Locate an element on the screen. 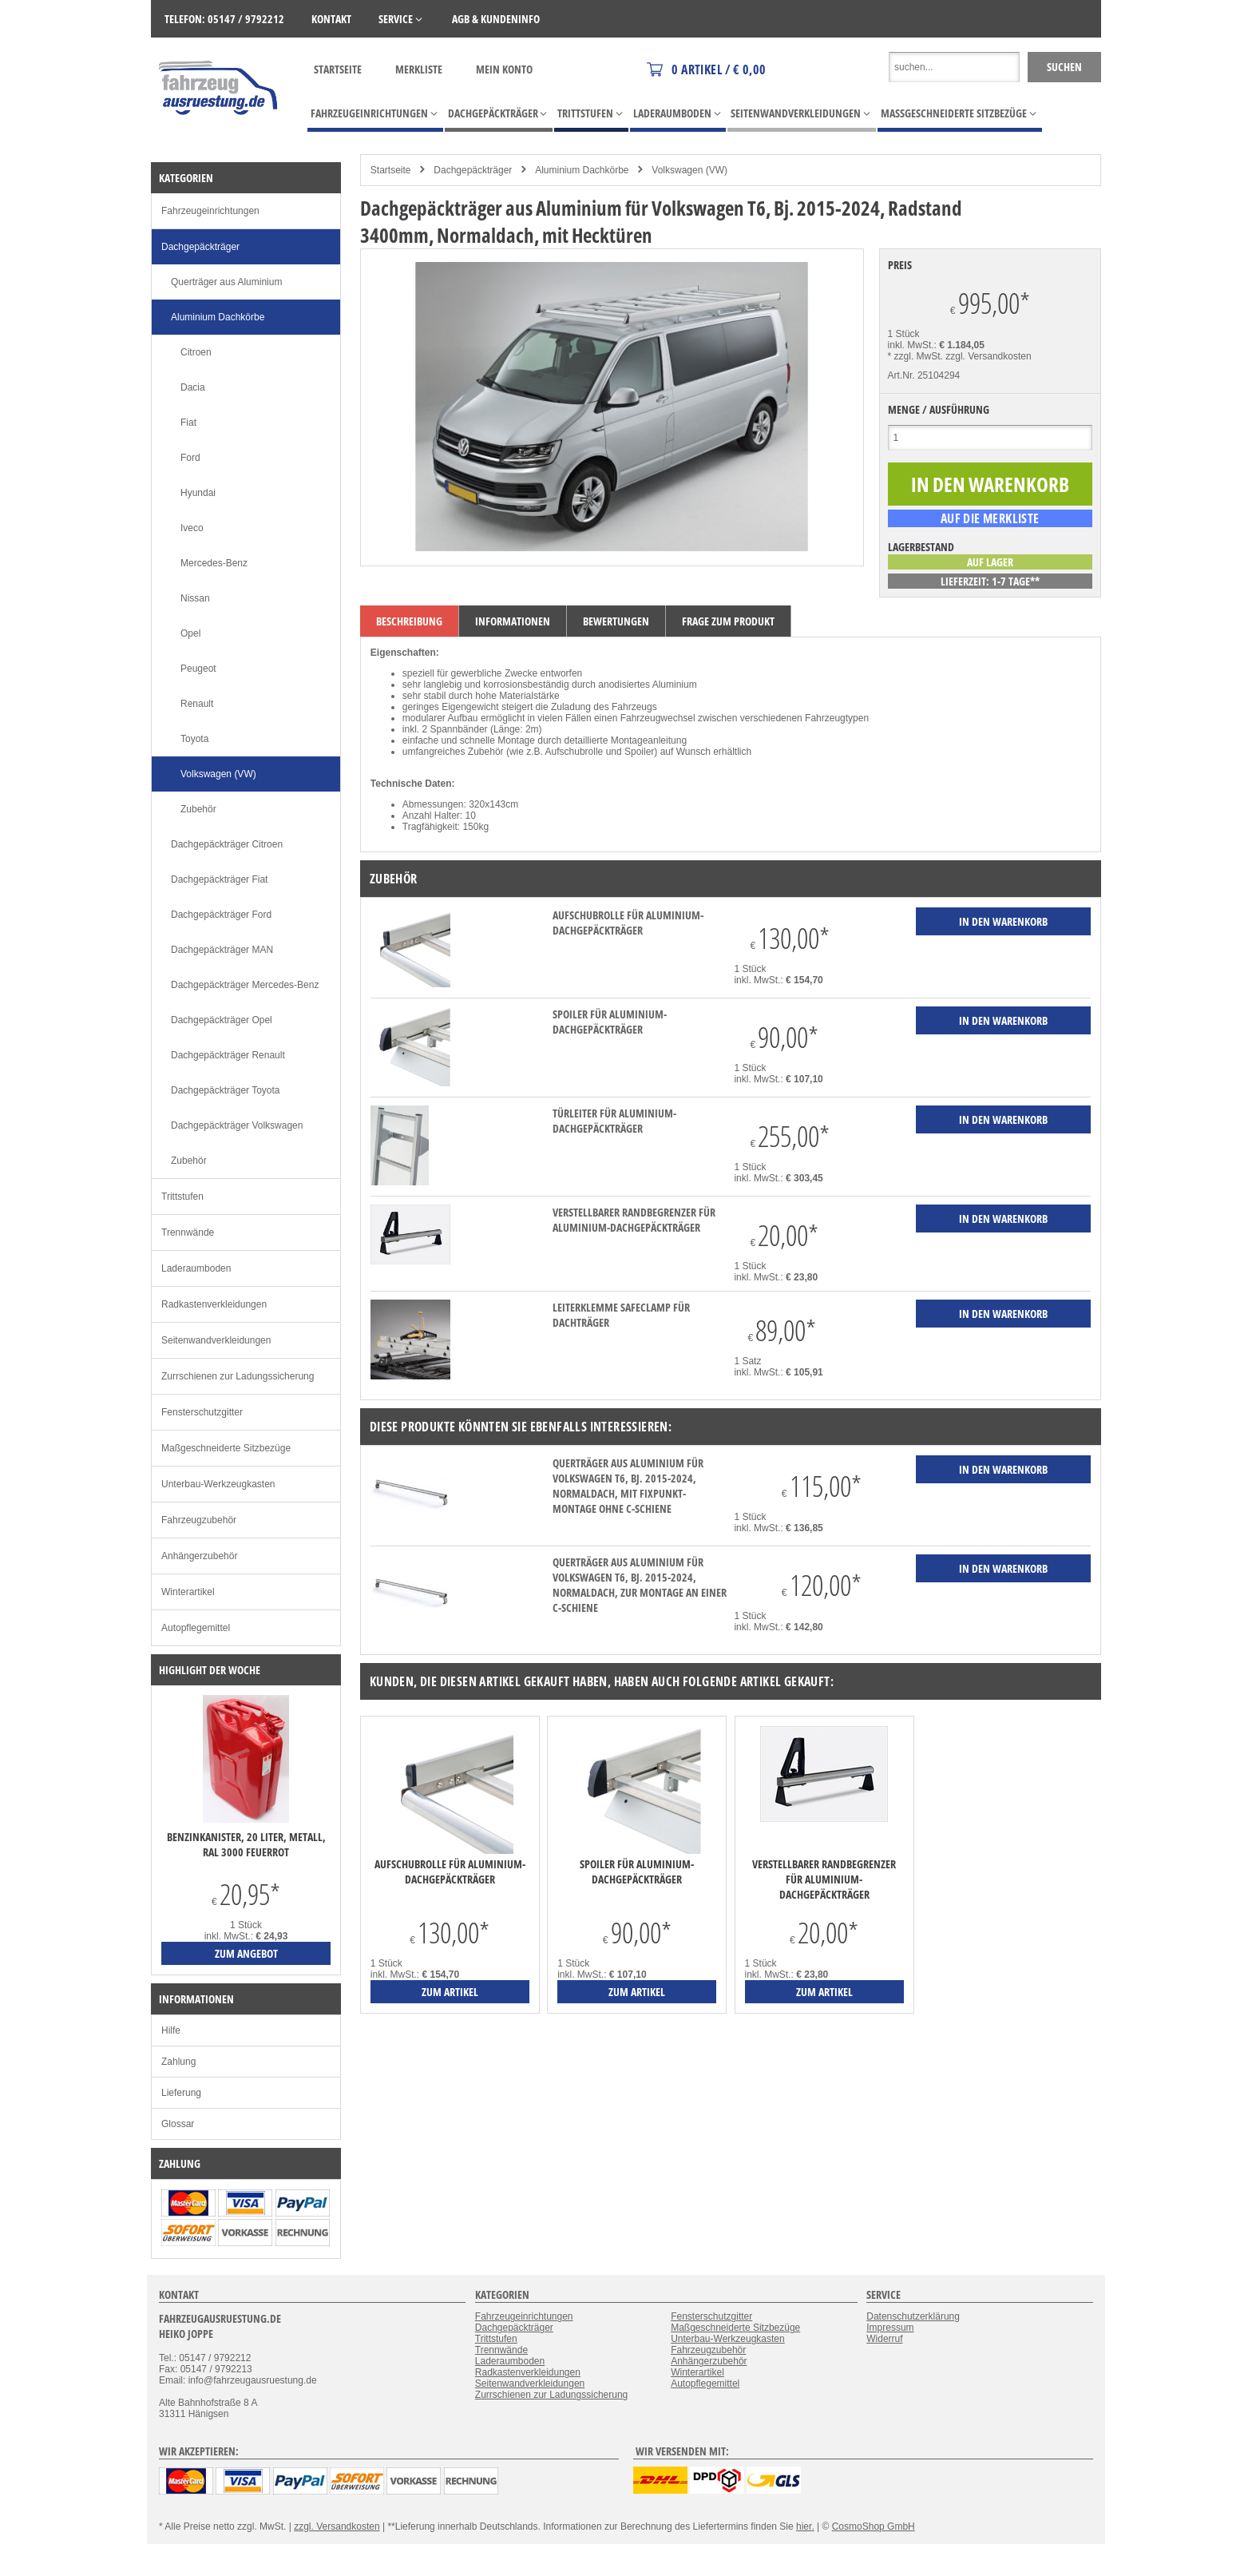 The height and width of the screenshot is (2576, 1252). Dachgepäckträger Renault is located at coordinates (228, 1055).